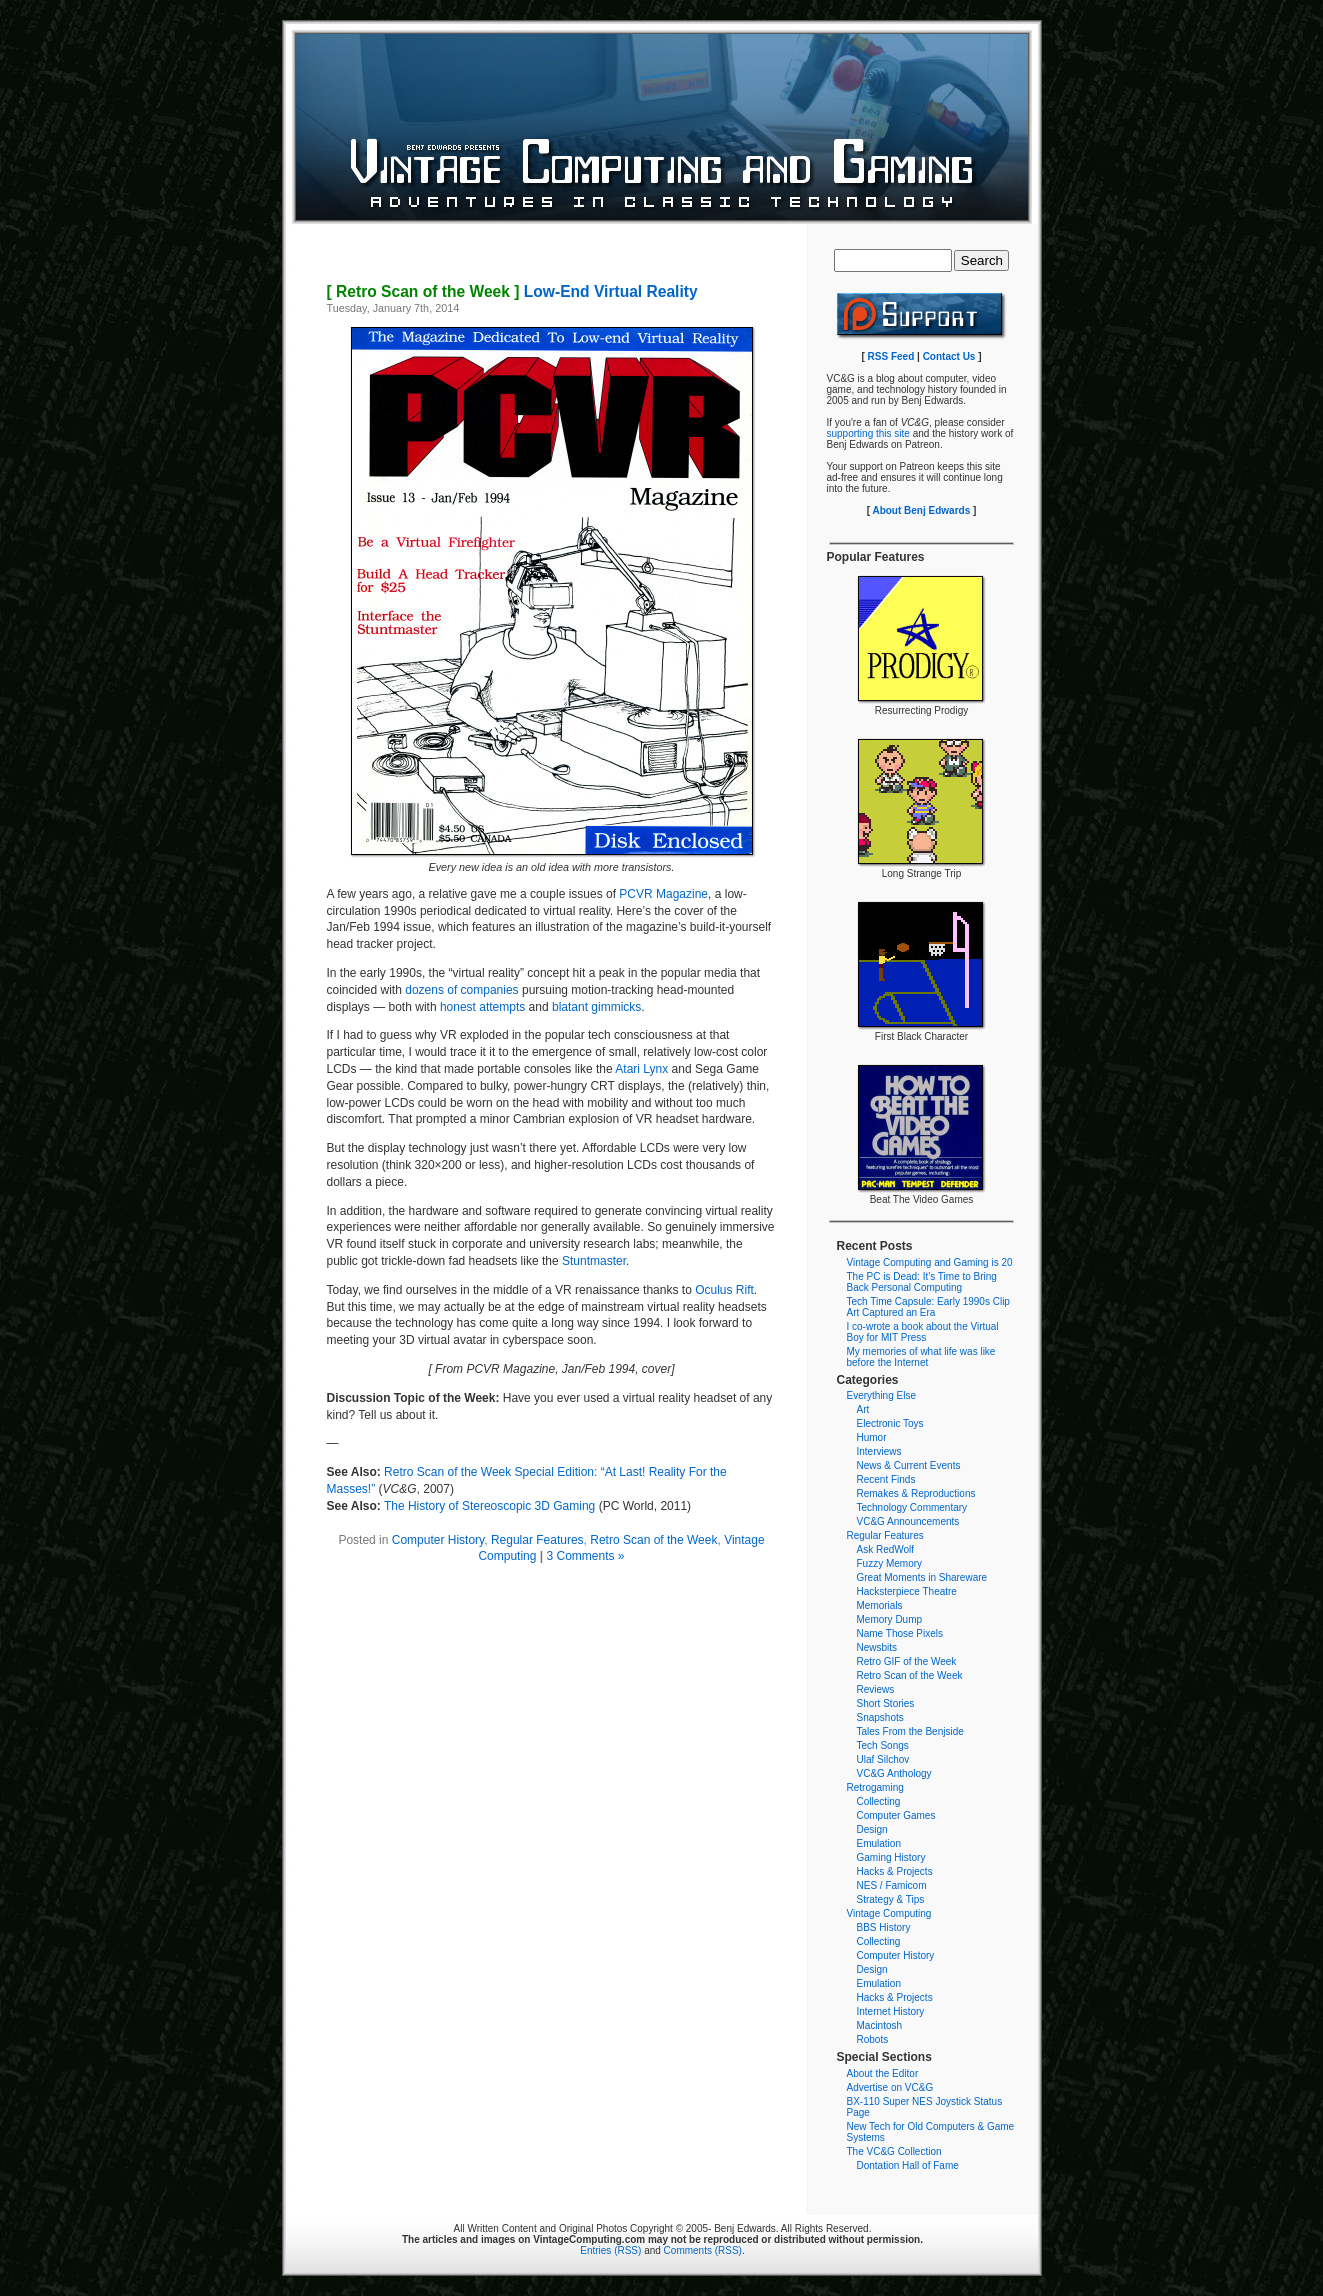 The height and width of the screenshot is (2296, 1323). Describe the element at coordinates (894, 1773) in the screenshot. I see `VC&G Anthology` at that location.